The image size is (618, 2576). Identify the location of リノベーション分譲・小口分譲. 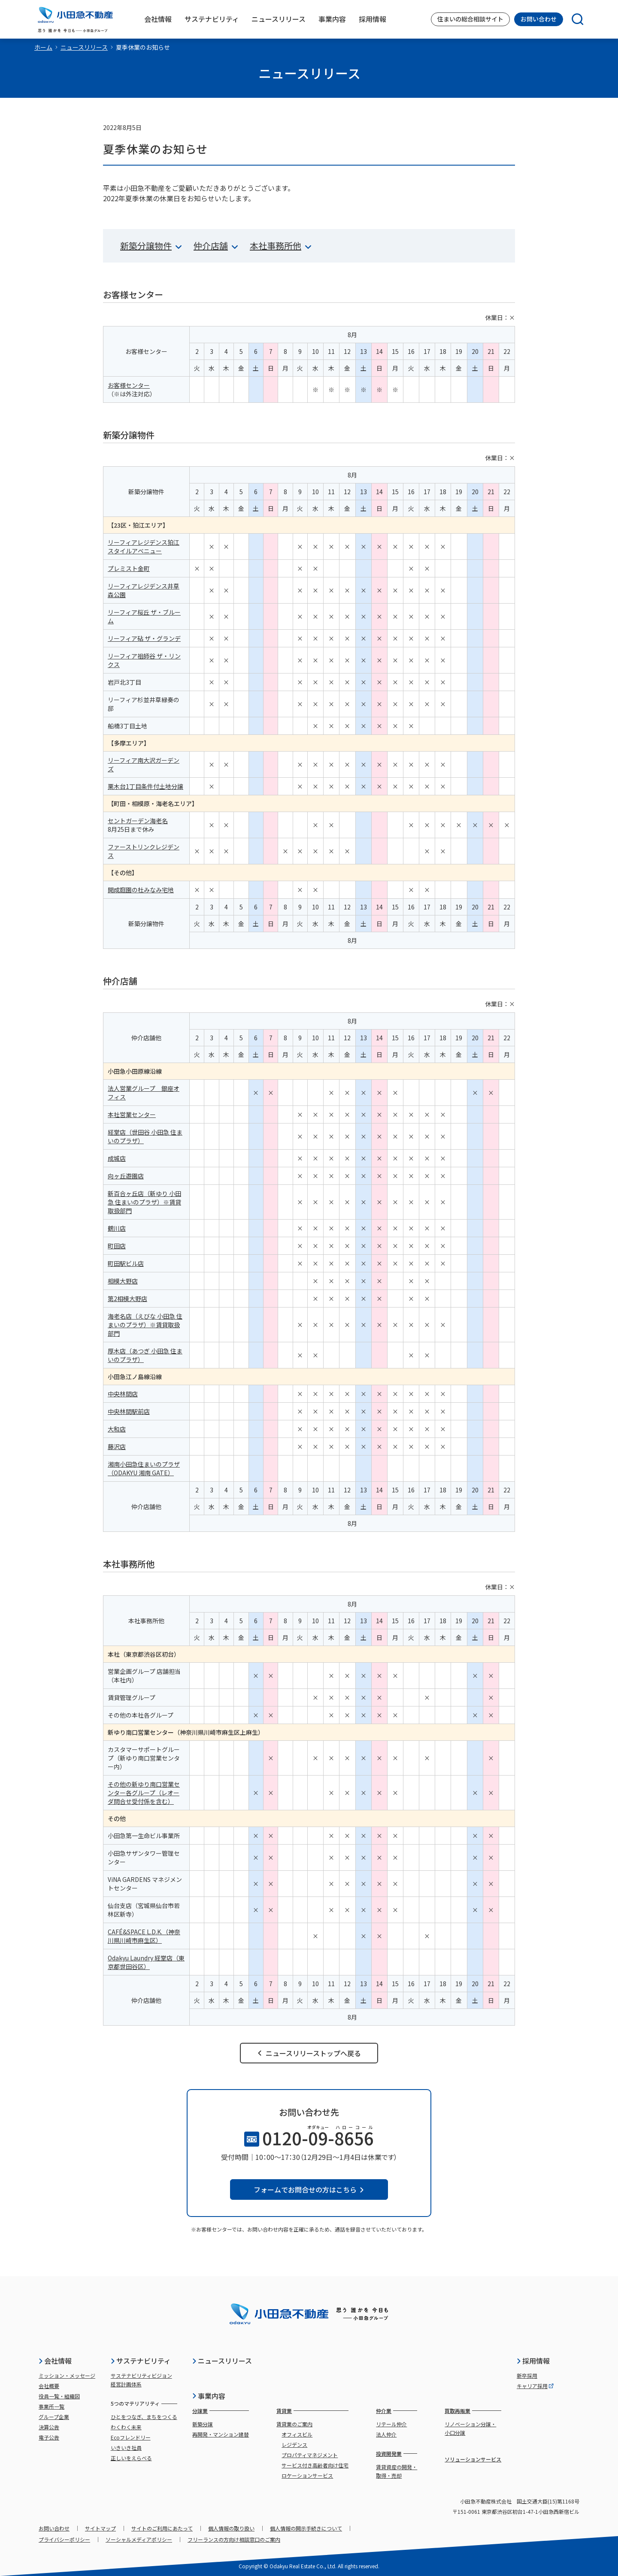
(470, 2428).